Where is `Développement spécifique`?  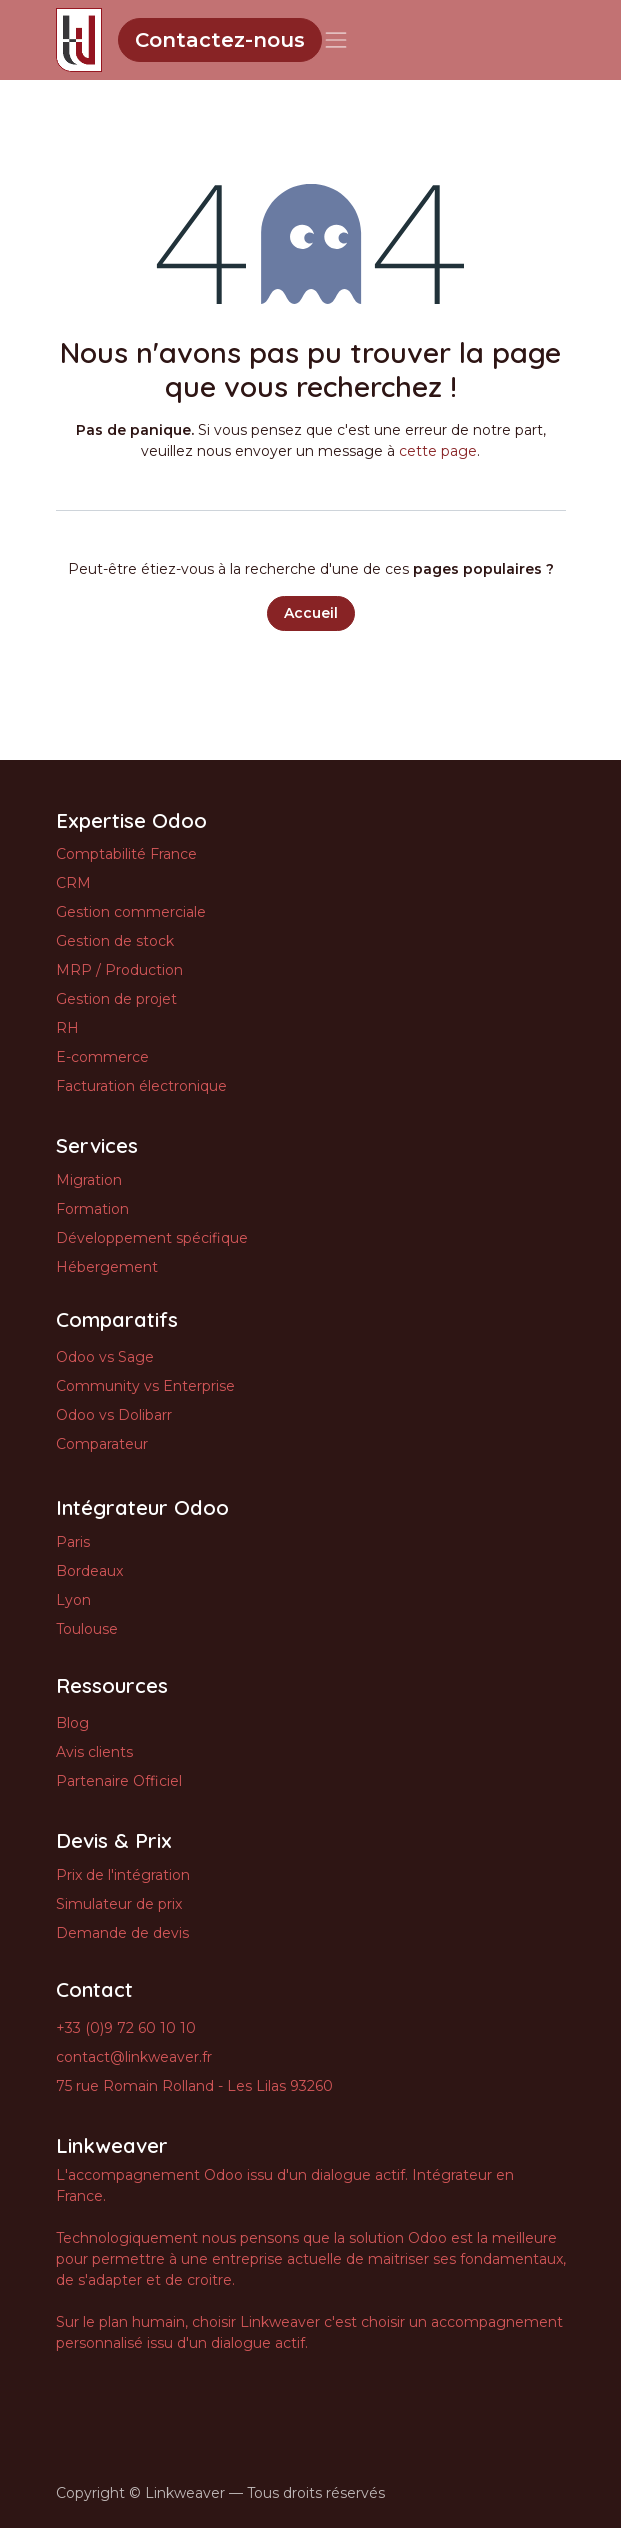
Développement spécifique is located at coordinates (152, 1238).